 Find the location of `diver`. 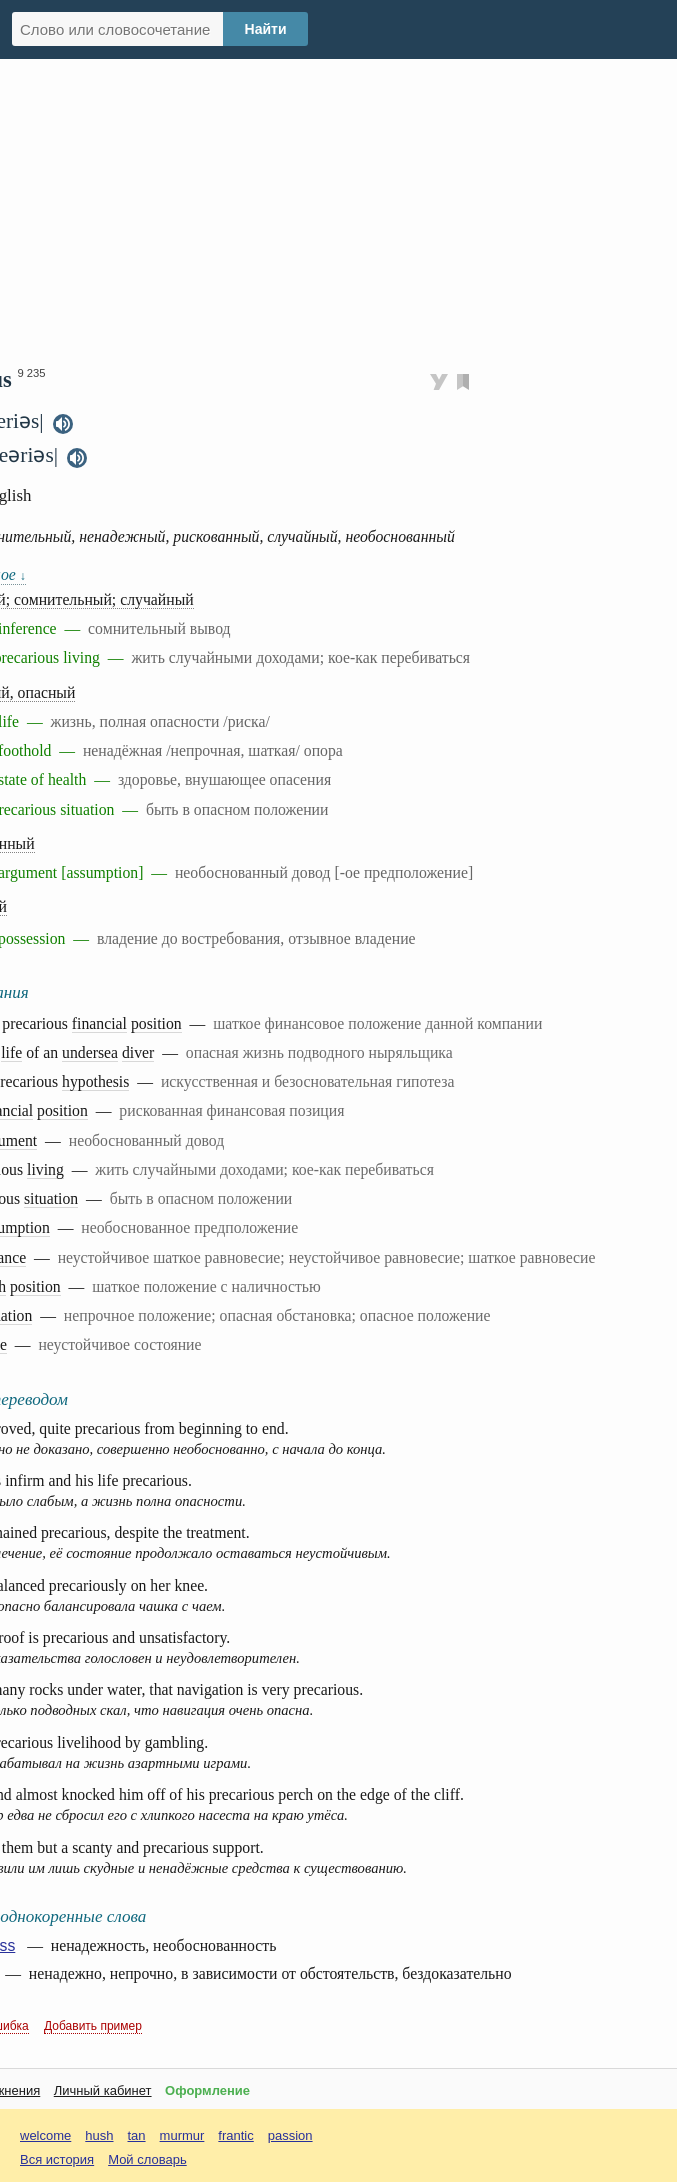

diver is located at coordinates (138, 1052).